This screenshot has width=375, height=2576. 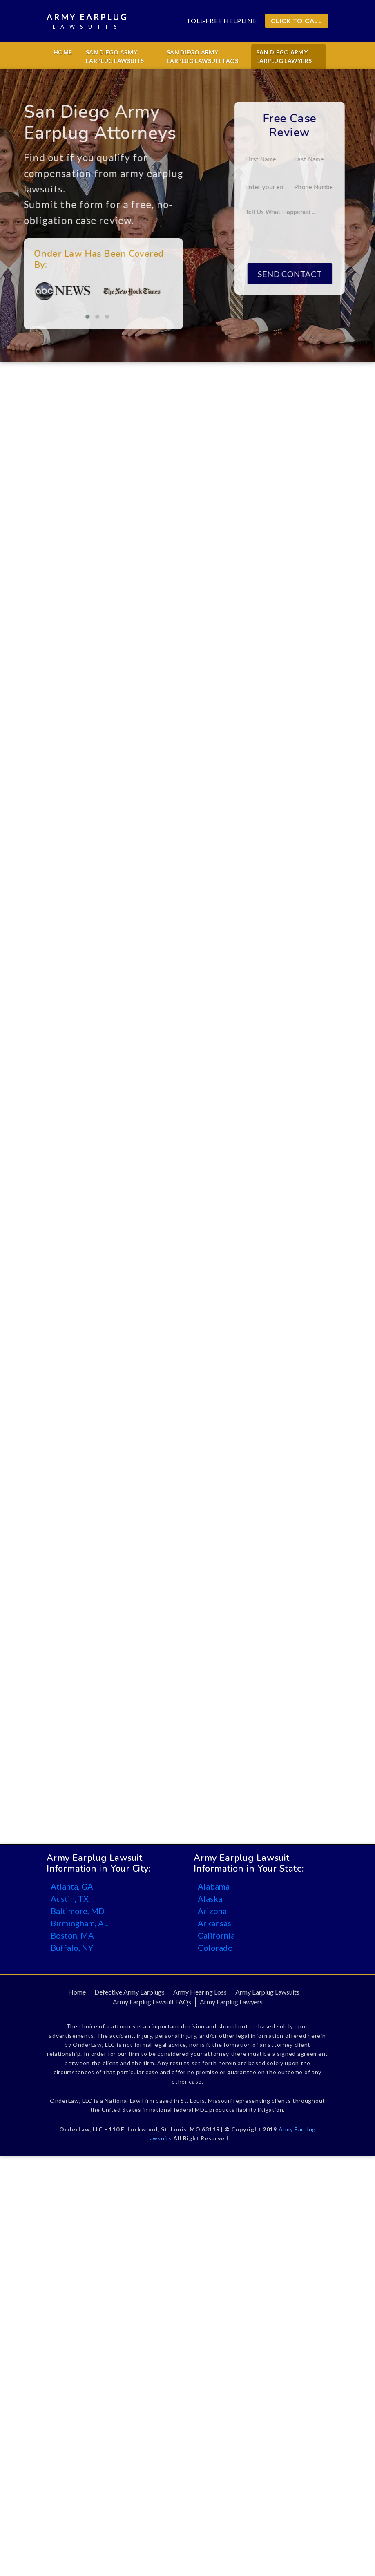 What do you see at coordinates (267, 1992) in the screenshot?
I see `Army Earplug Lawsuits` at bounding box center [267, 1992].